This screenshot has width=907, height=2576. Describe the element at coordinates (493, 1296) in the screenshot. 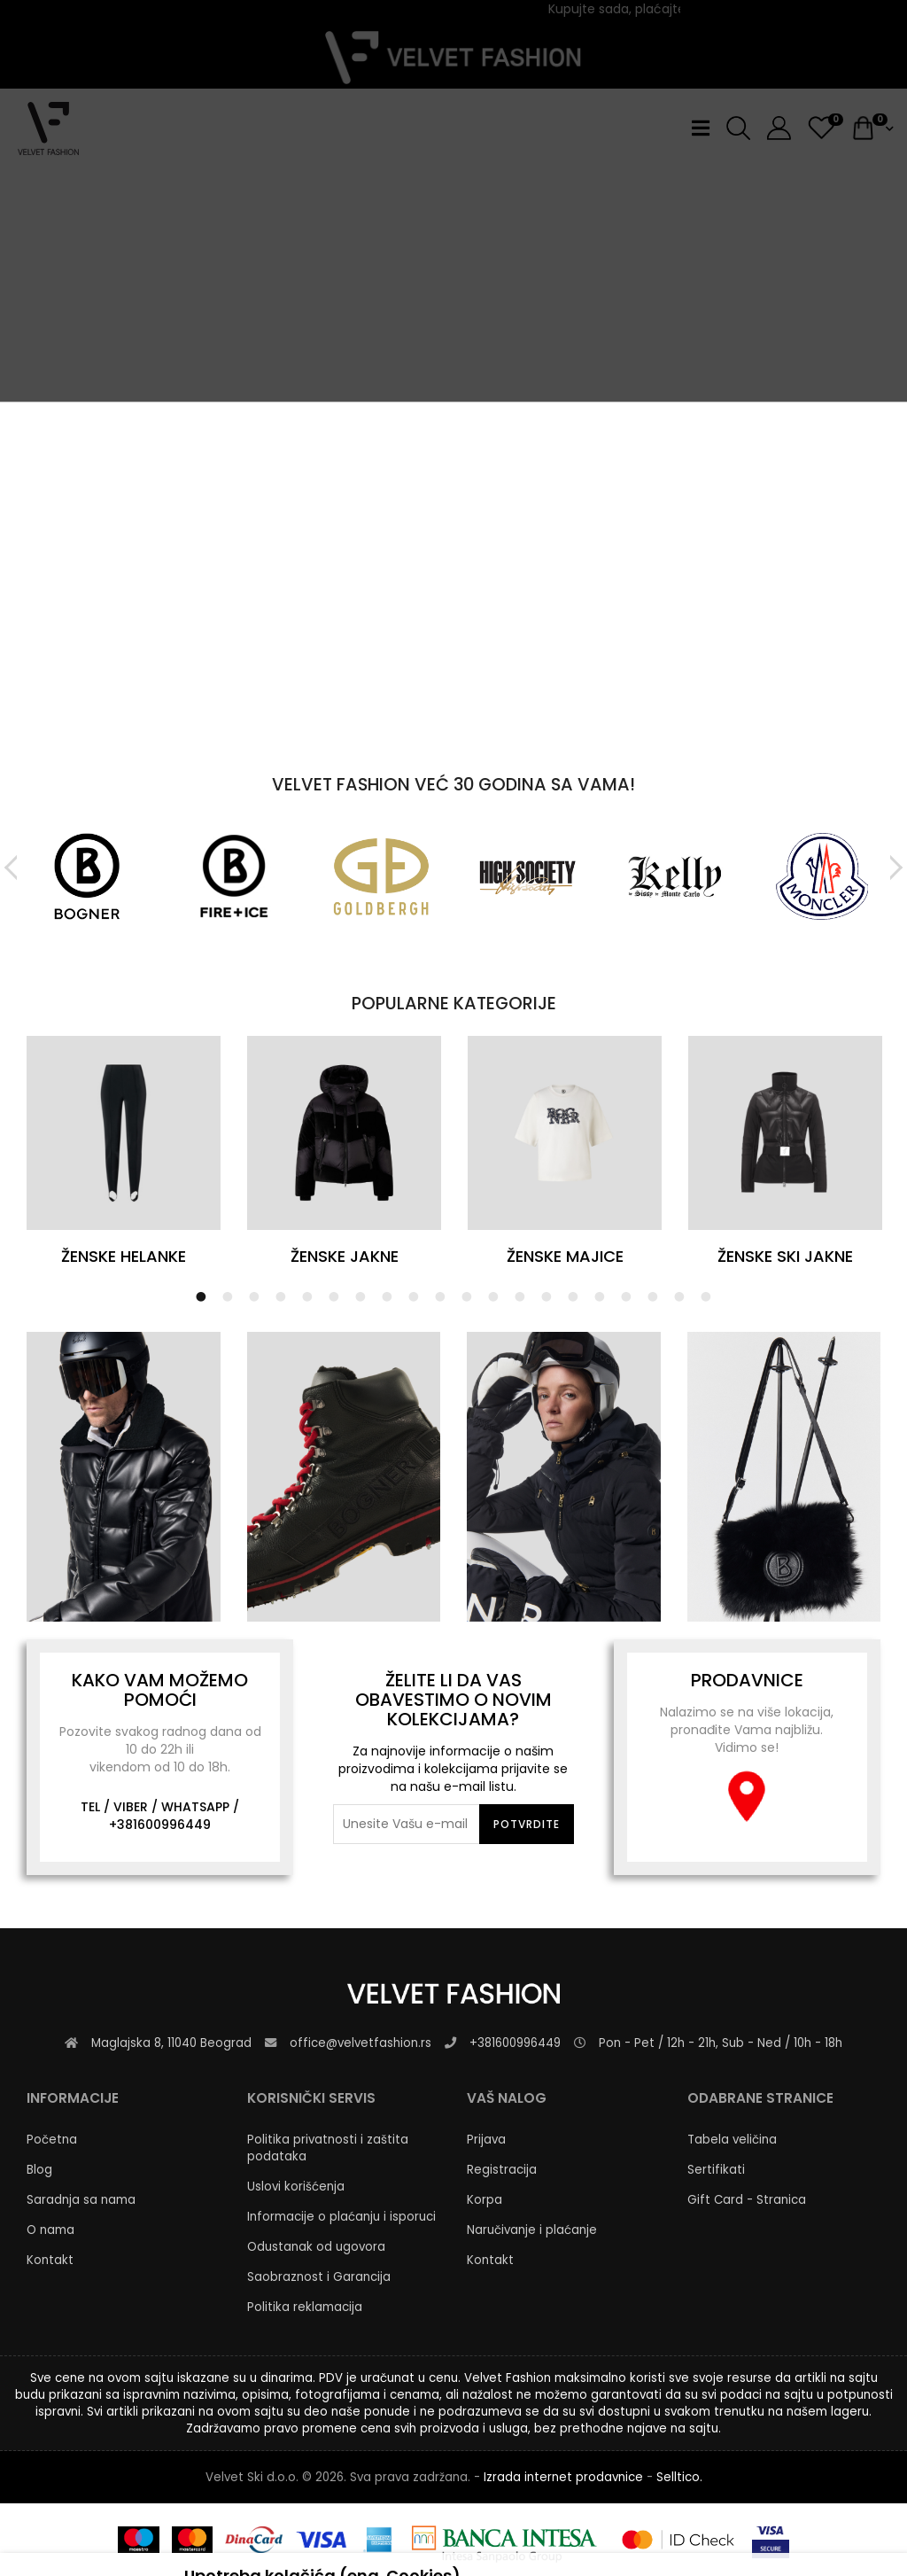

I see `12` at that location.